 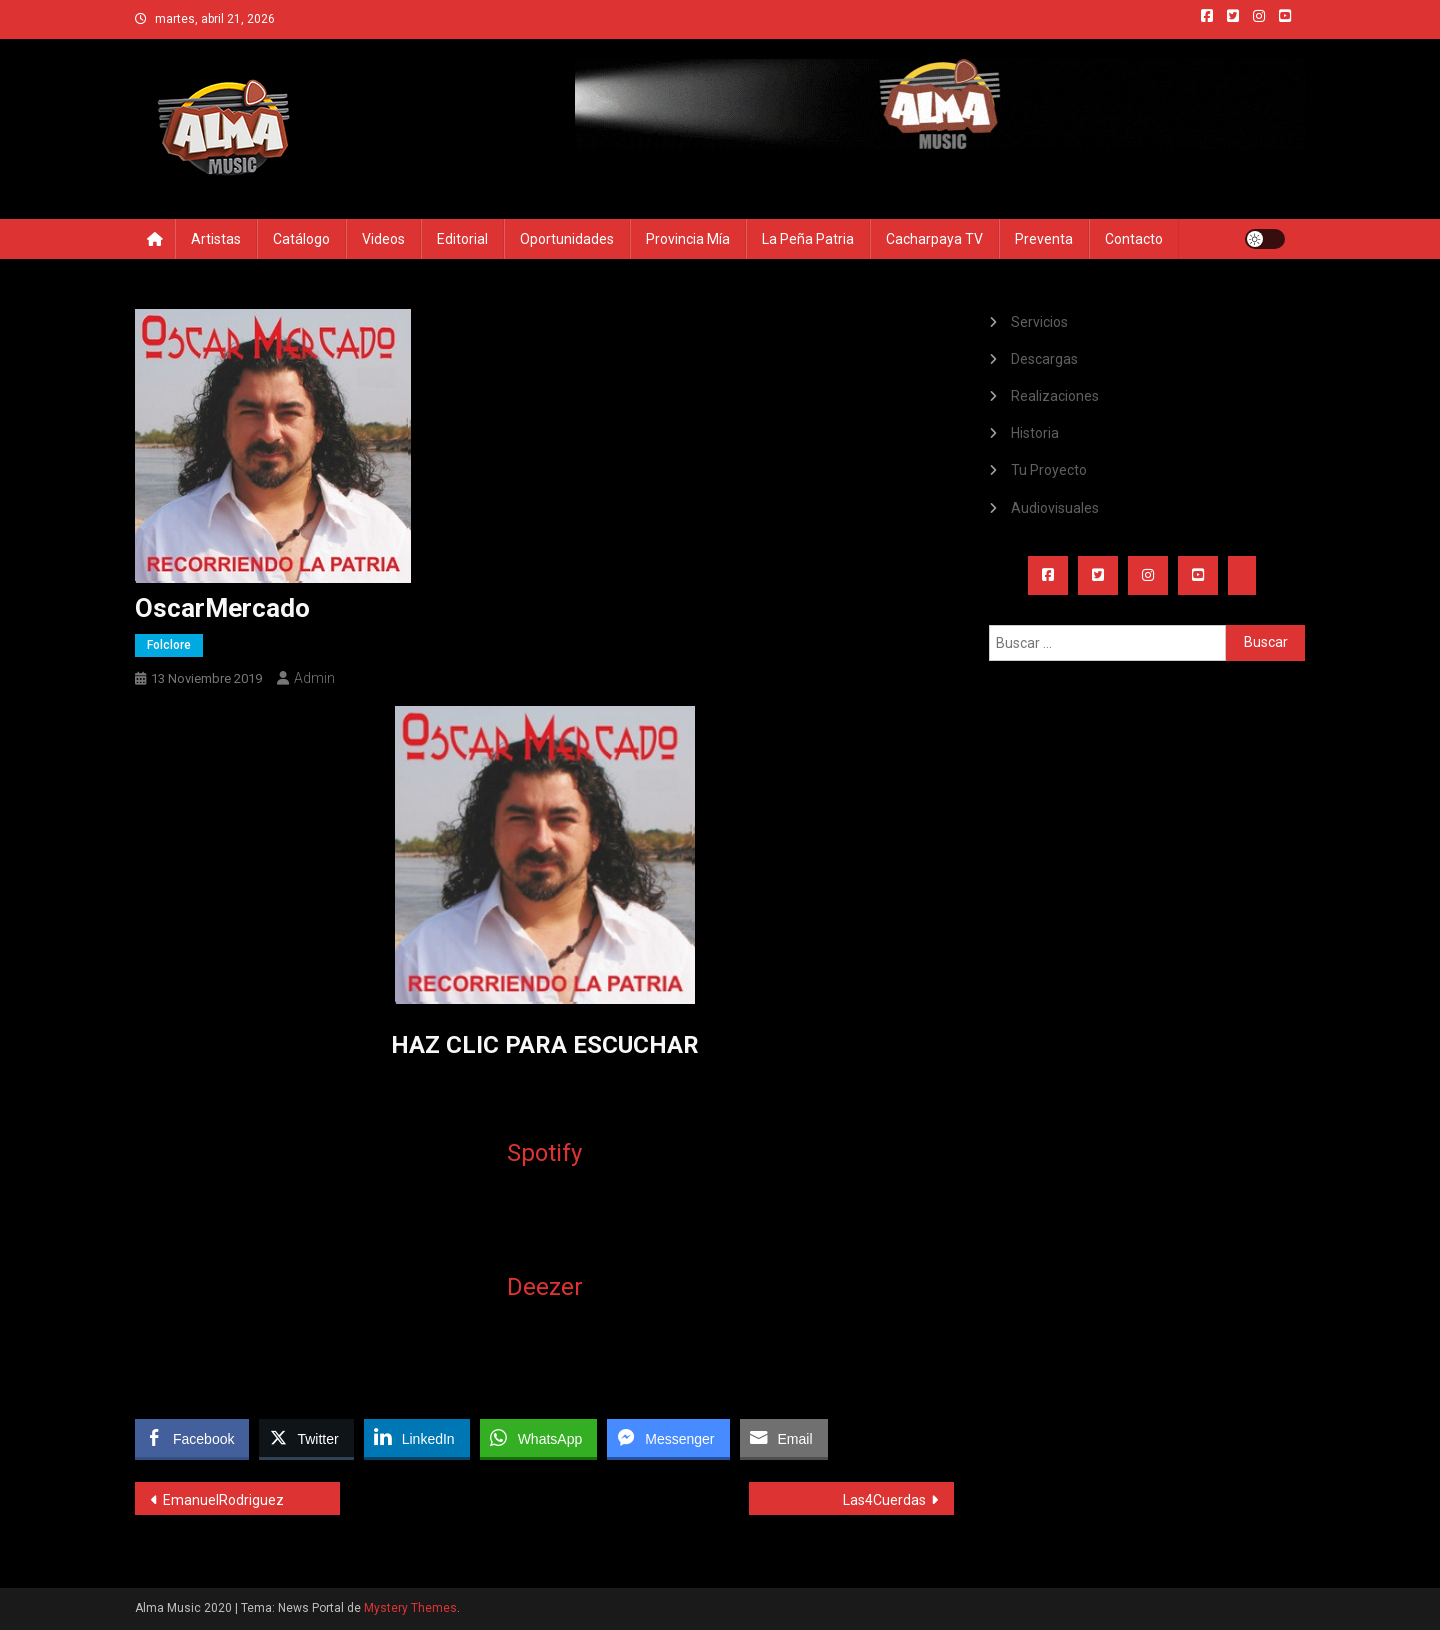 I want to click on Cacharpaya TV, so click(x=934, y=239).